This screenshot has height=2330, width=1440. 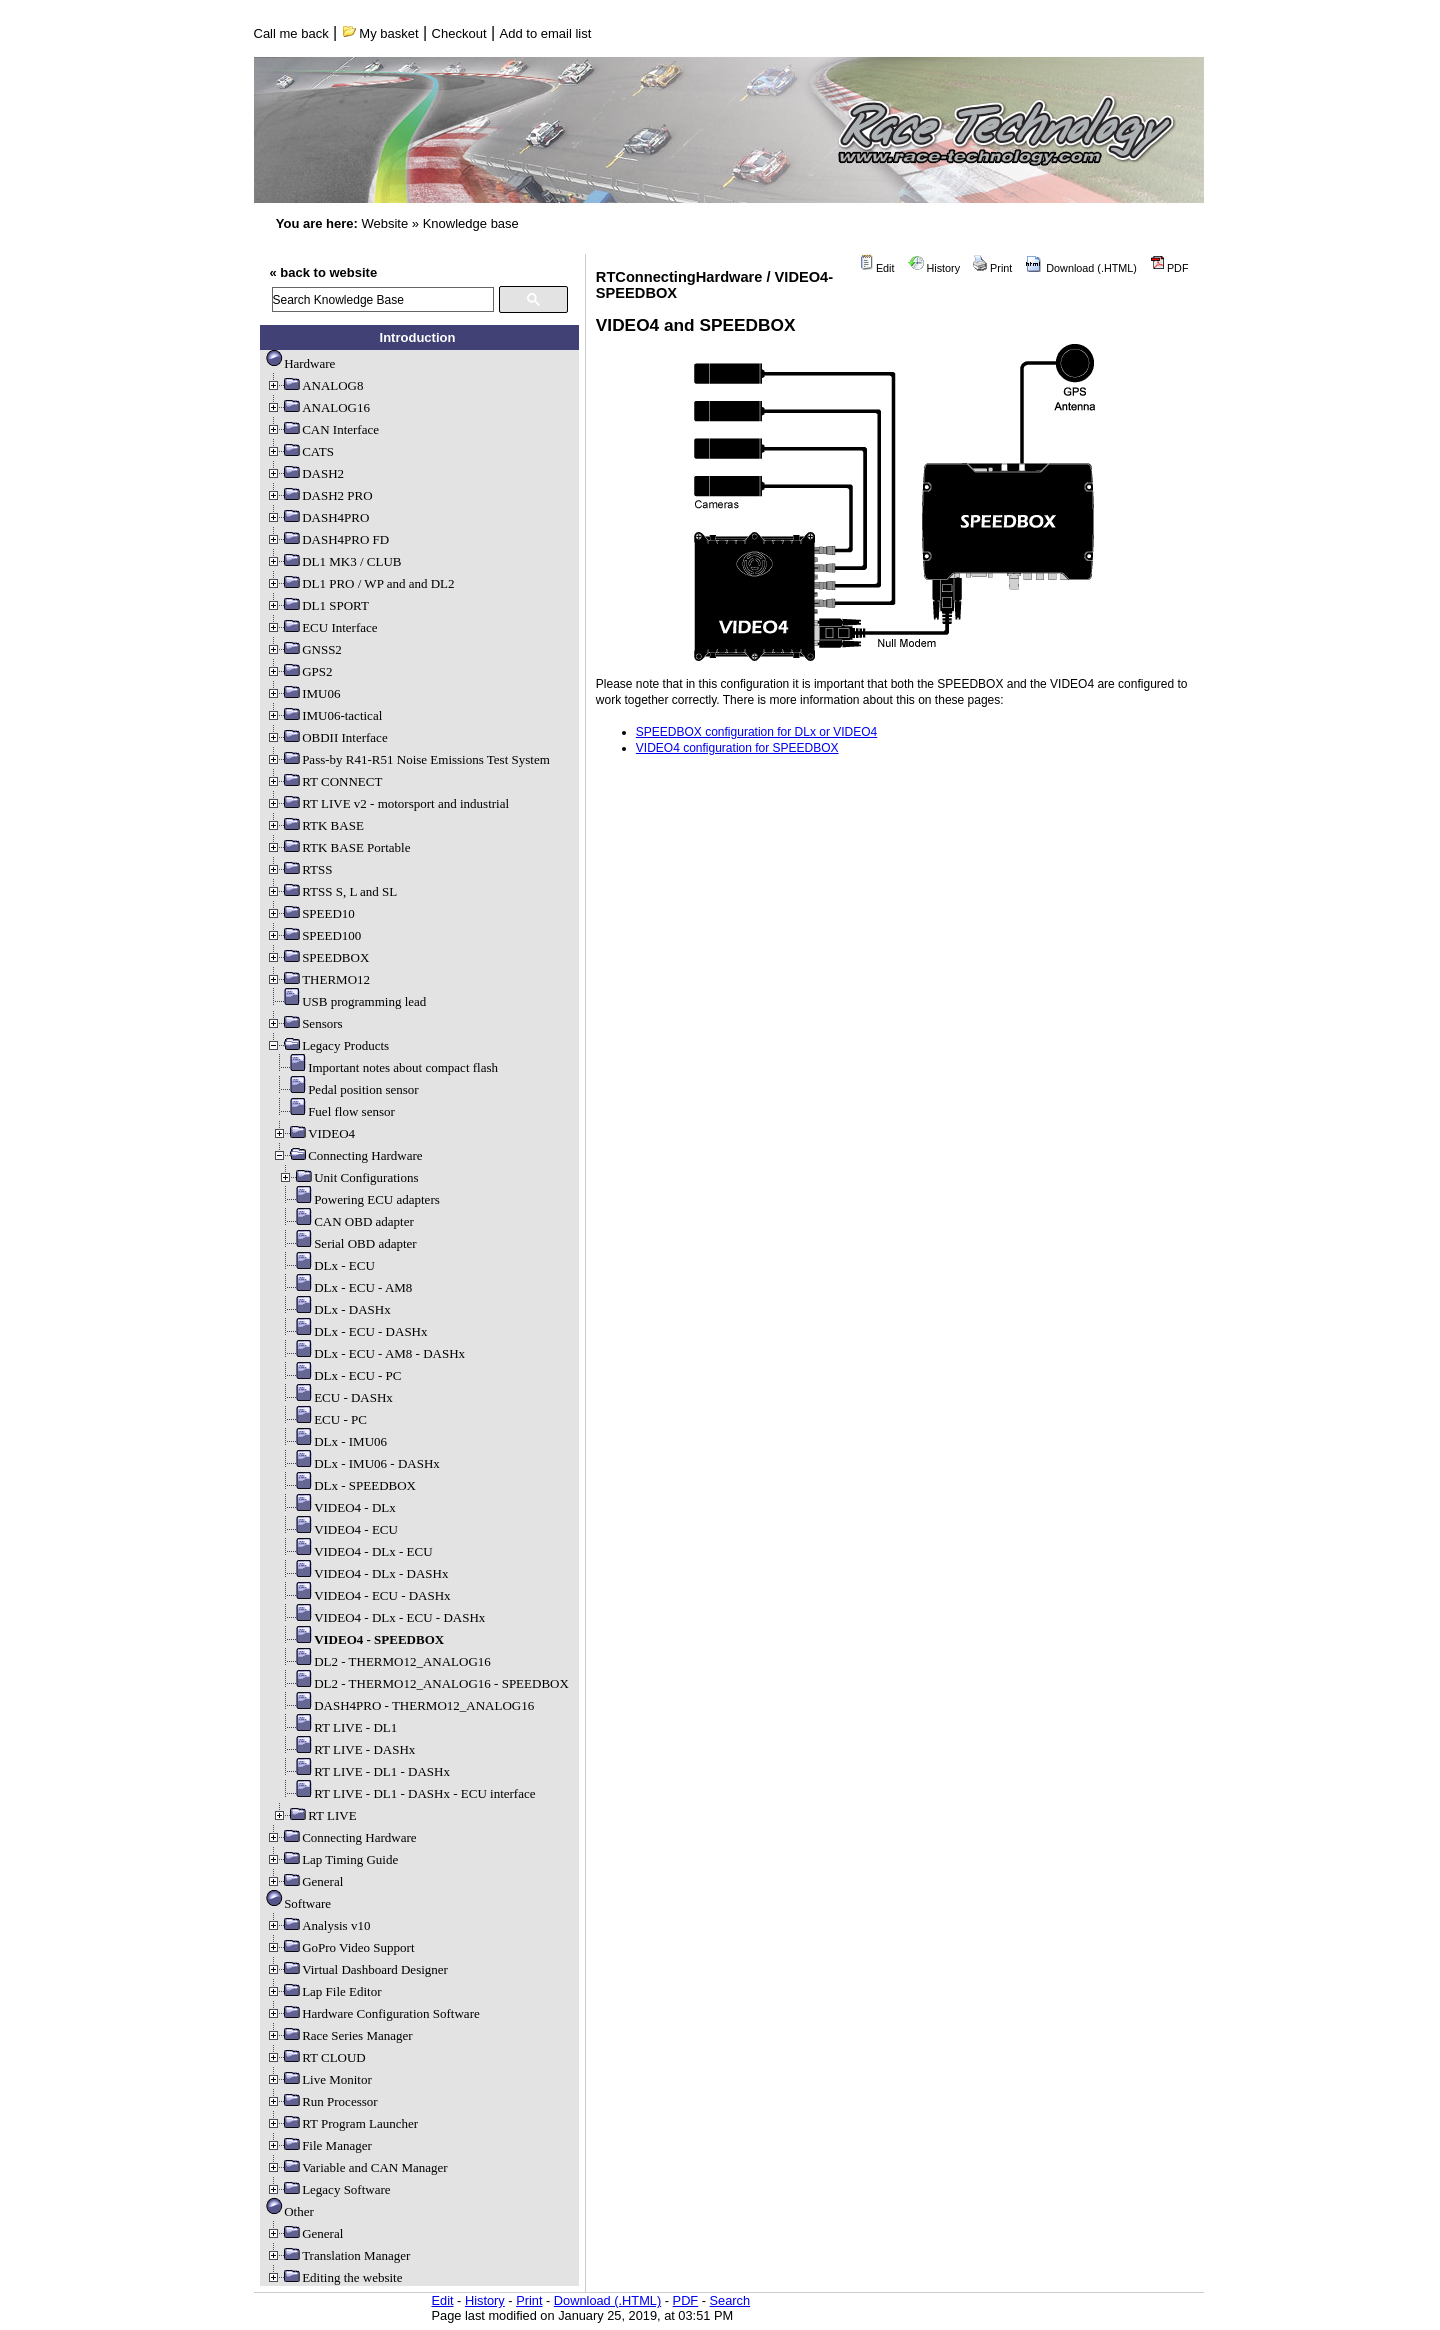 What do you see at coordinates (327, 539) in the screenshot?
I see `DASH4PRO FD` at bounding box center [327, 539].